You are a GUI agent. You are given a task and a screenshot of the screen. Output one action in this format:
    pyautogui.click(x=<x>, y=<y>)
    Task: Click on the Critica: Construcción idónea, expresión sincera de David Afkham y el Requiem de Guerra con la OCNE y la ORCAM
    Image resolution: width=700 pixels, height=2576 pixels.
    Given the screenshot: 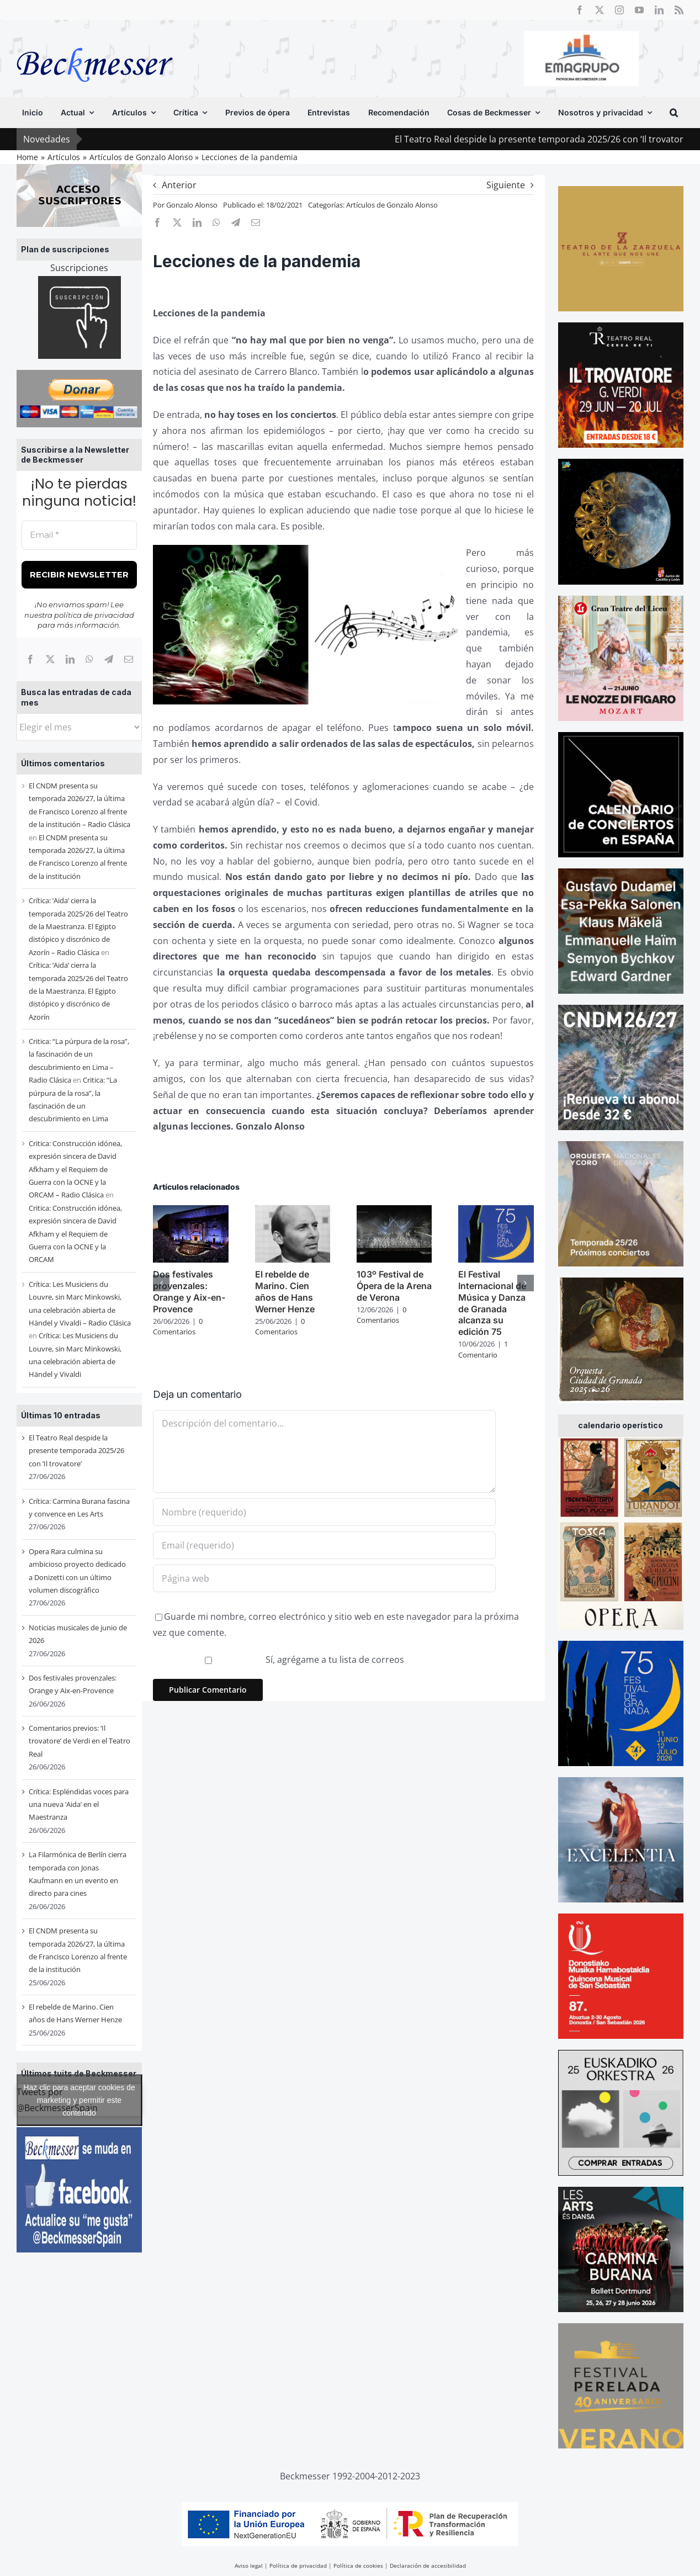 What is the action you would take?
    pyautogui.click(x=75, y=1234)
    